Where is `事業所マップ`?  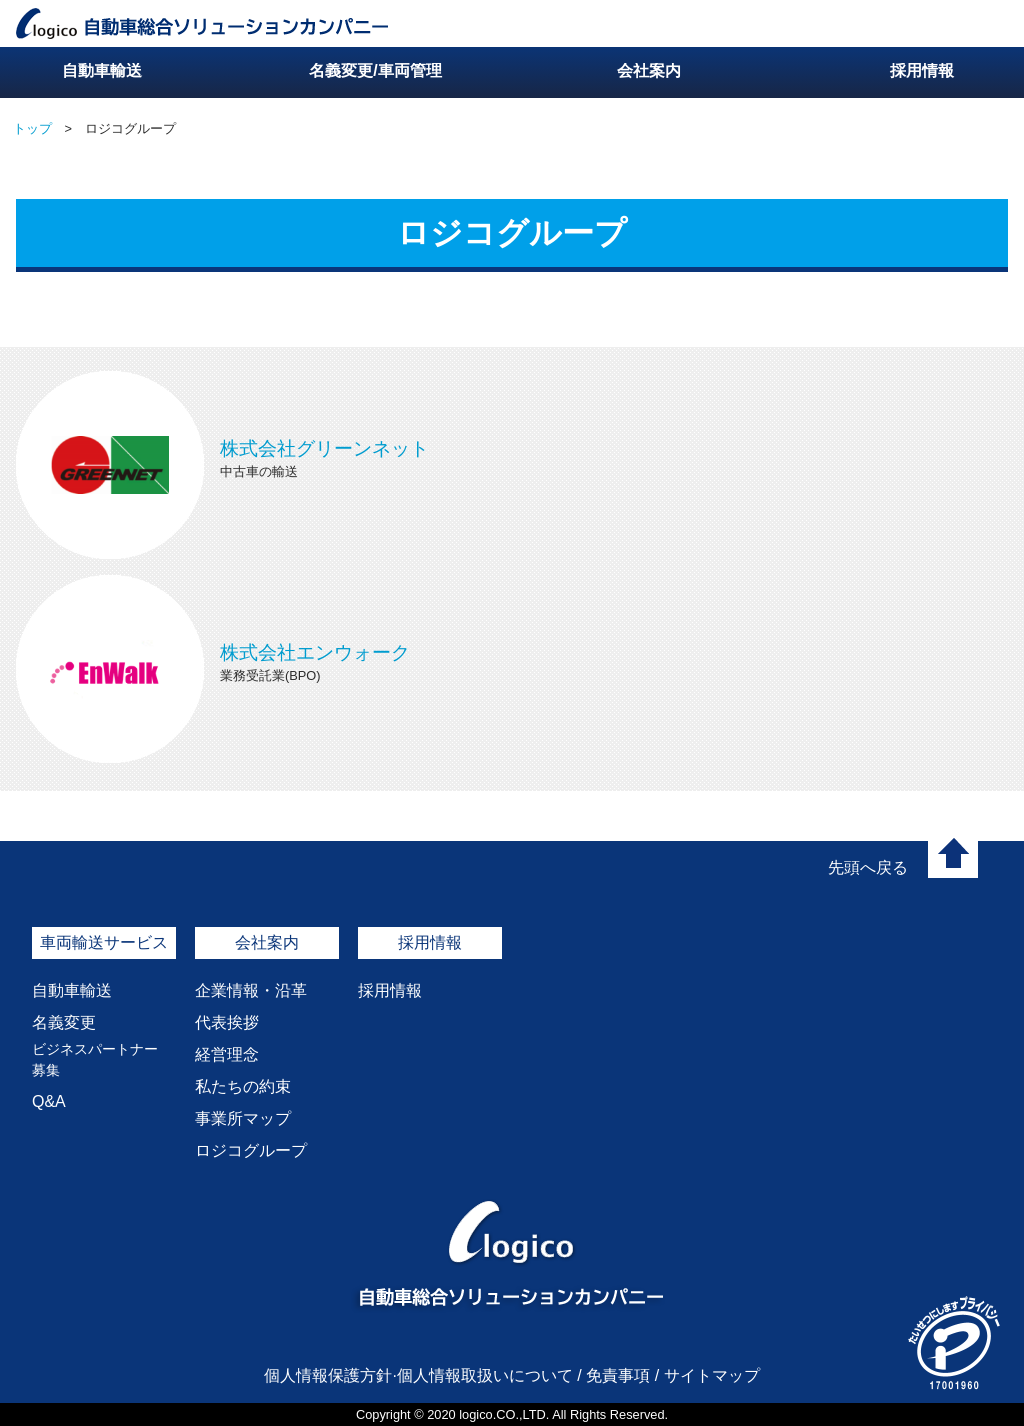 事業所マップ is located at coordinates (243, 1118).